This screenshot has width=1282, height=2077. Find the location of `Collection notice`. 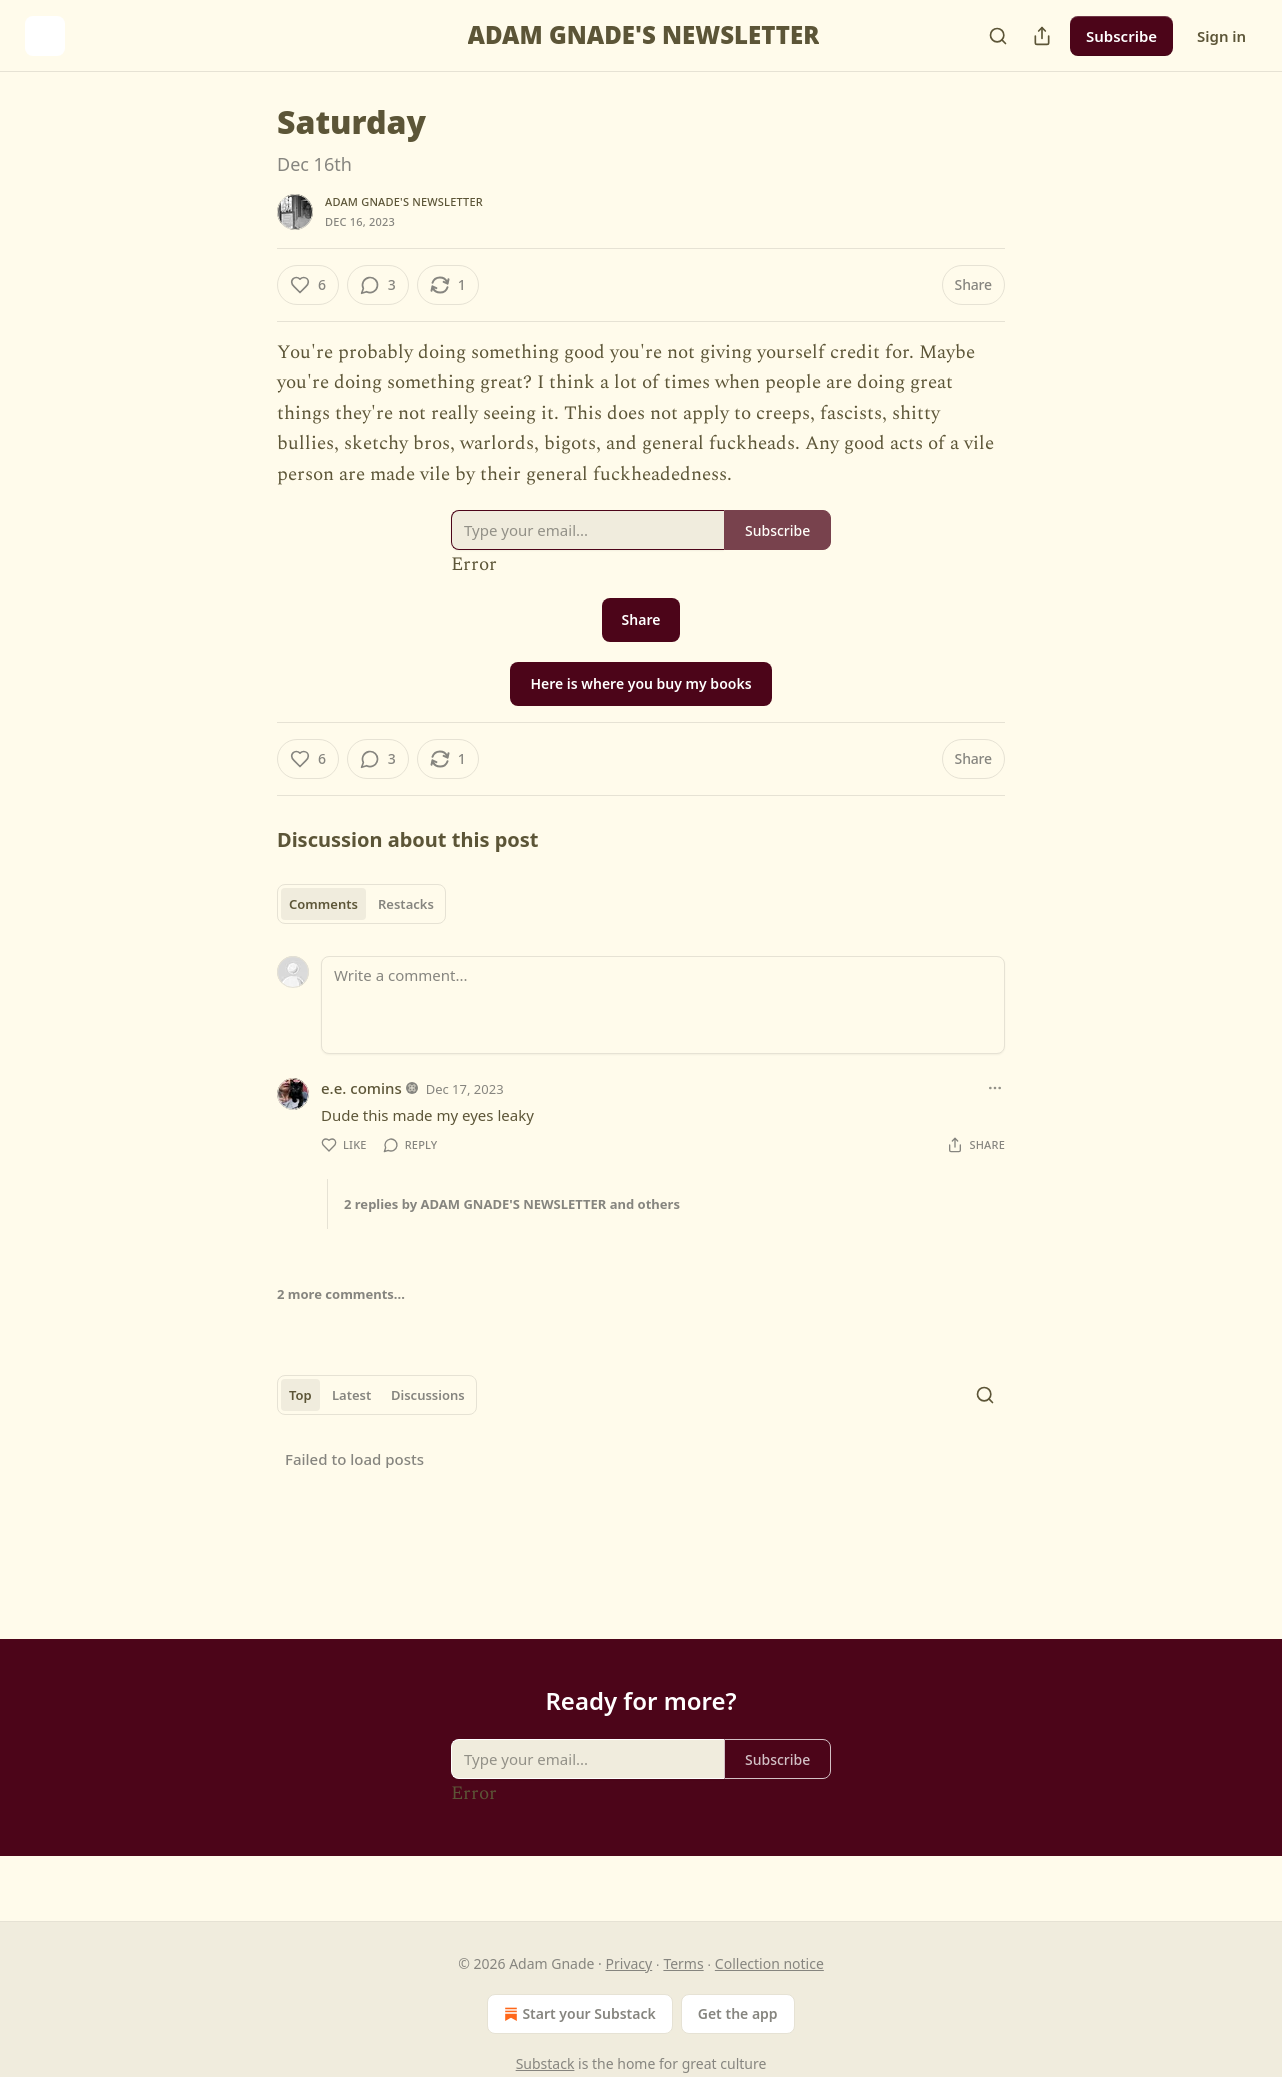

Collection notice is located at coordinates (769, 1963).